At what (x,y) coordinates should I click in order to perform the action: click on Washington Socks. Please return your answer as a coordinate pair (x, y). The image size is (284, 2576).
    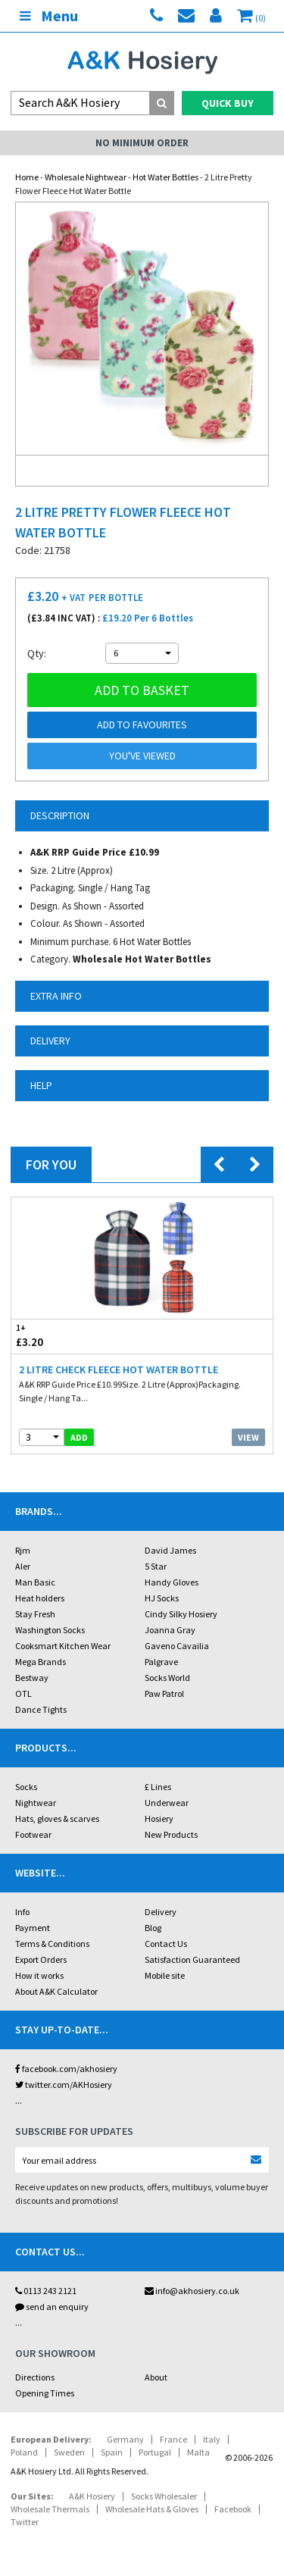
    Looking at the image, I should click on (50, 1629).